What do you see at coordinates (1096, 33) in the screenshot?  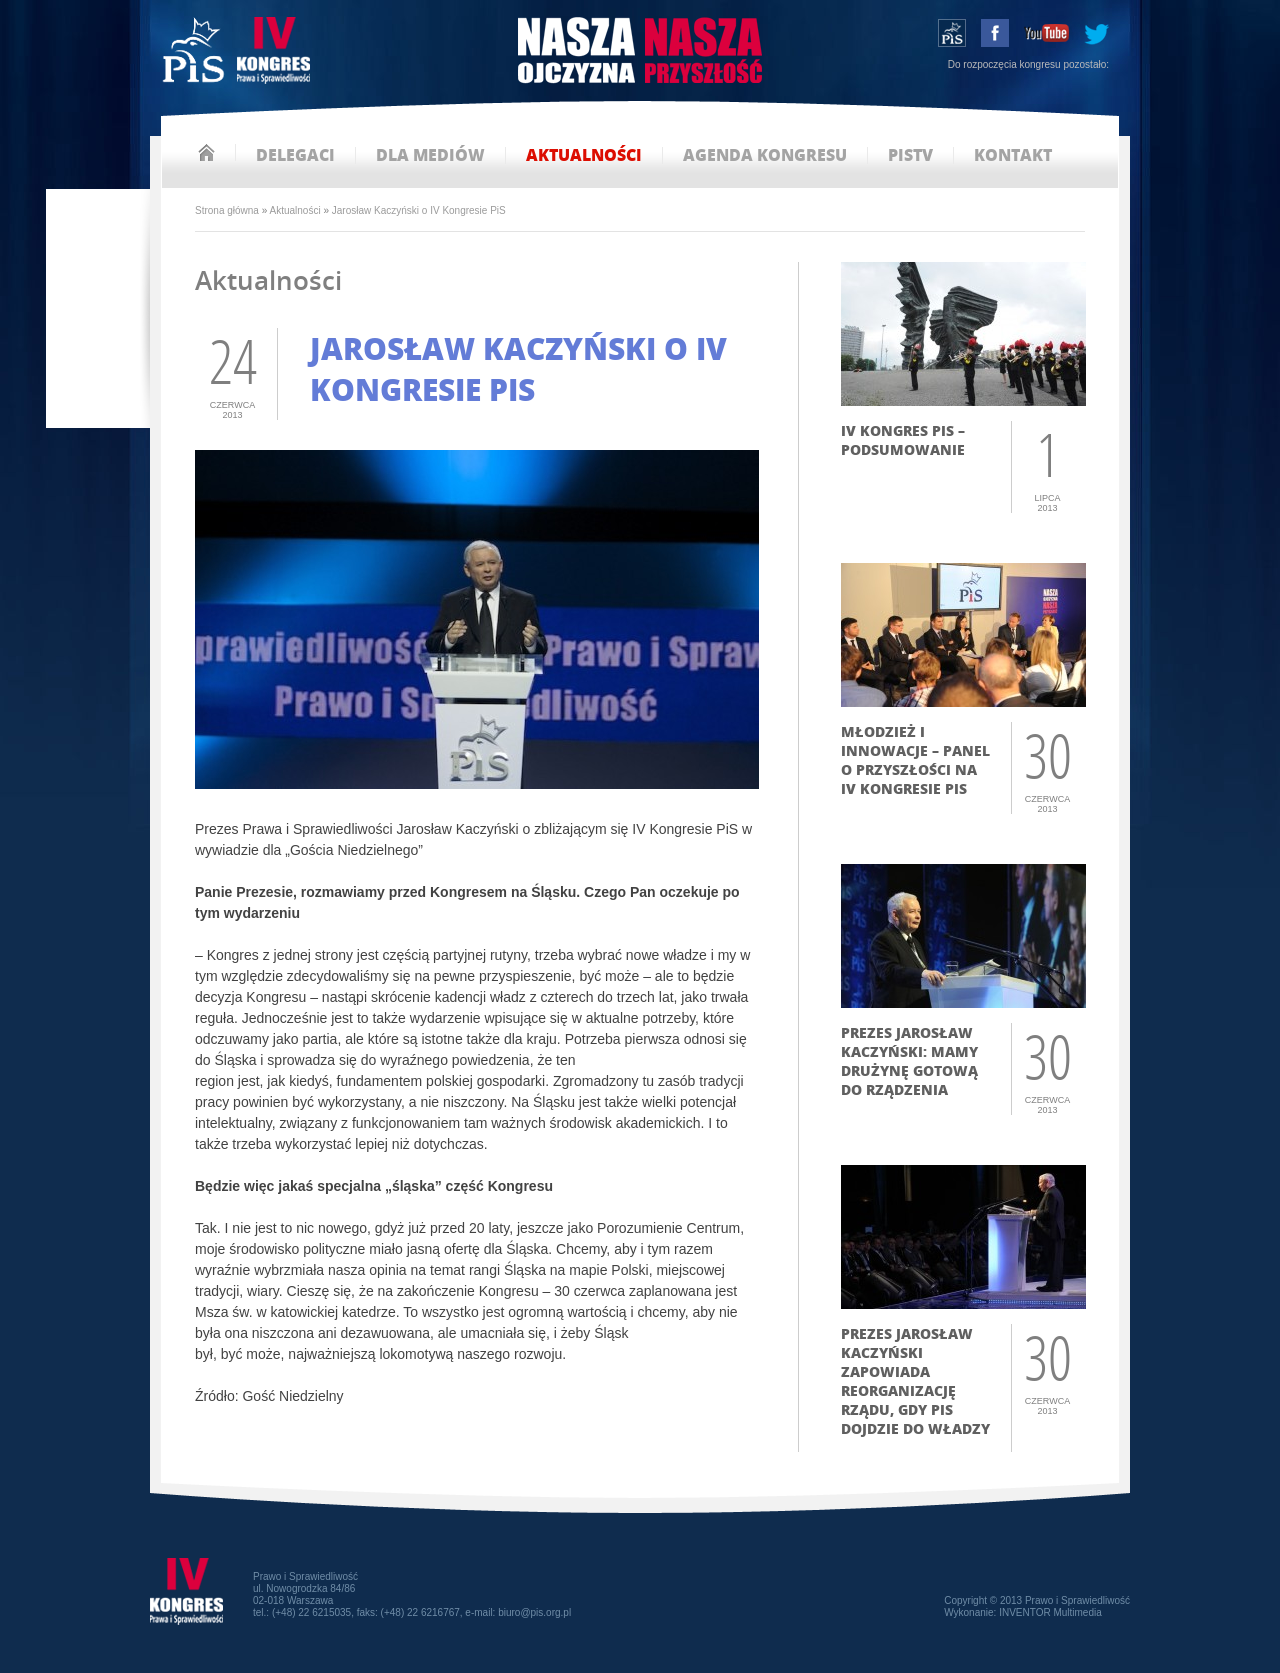 I see `tweeter` at bounding box center [1096, 33].